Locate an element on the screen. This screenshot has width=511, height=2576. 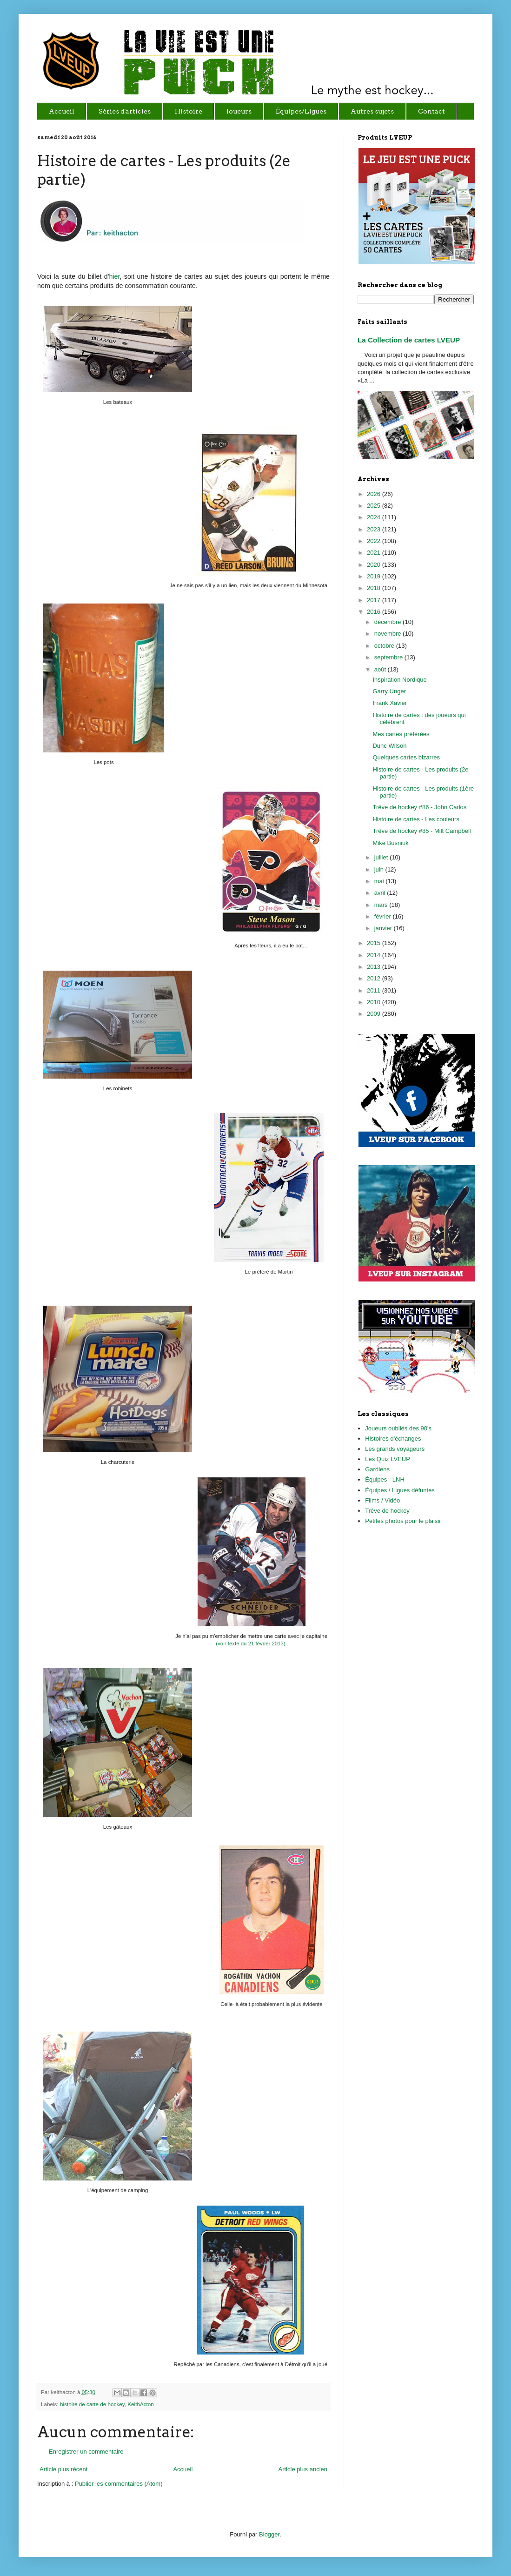
Histoires d'échanges is located at coordinates (393, 1438).